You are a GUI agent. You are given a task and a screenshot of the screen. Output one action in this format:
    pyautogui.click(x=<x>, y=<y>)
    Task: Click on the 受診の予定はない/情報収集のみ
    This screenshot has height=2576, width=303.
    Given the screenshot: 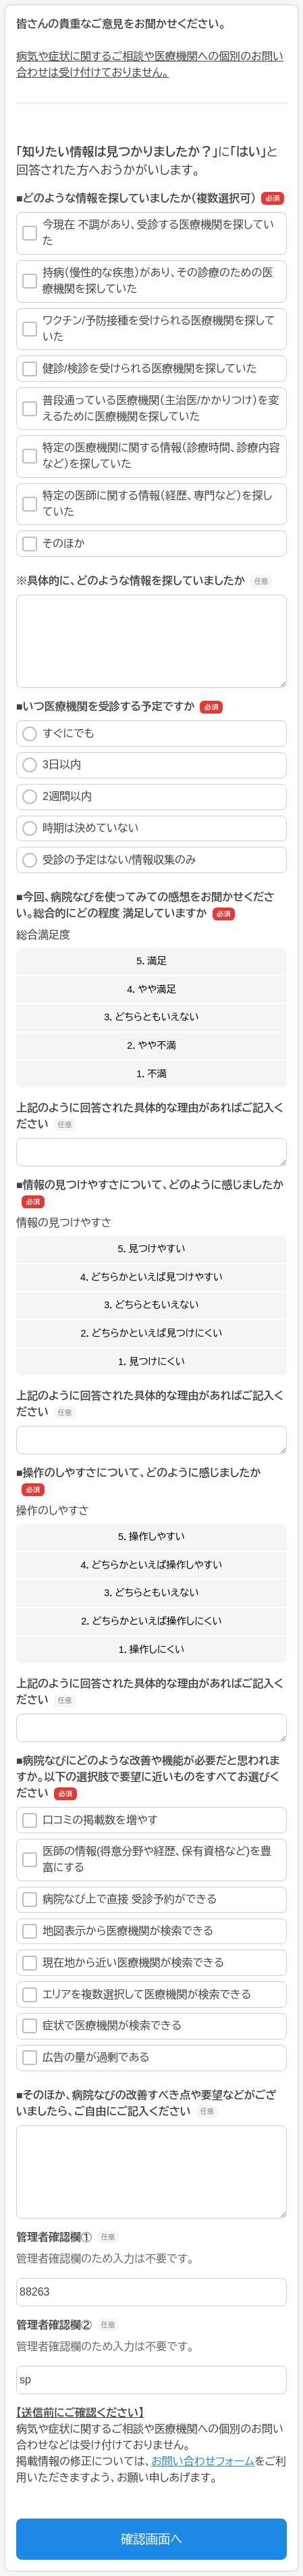 What is the action you would take?
    pyautogui.click(x=109, y=860)
    